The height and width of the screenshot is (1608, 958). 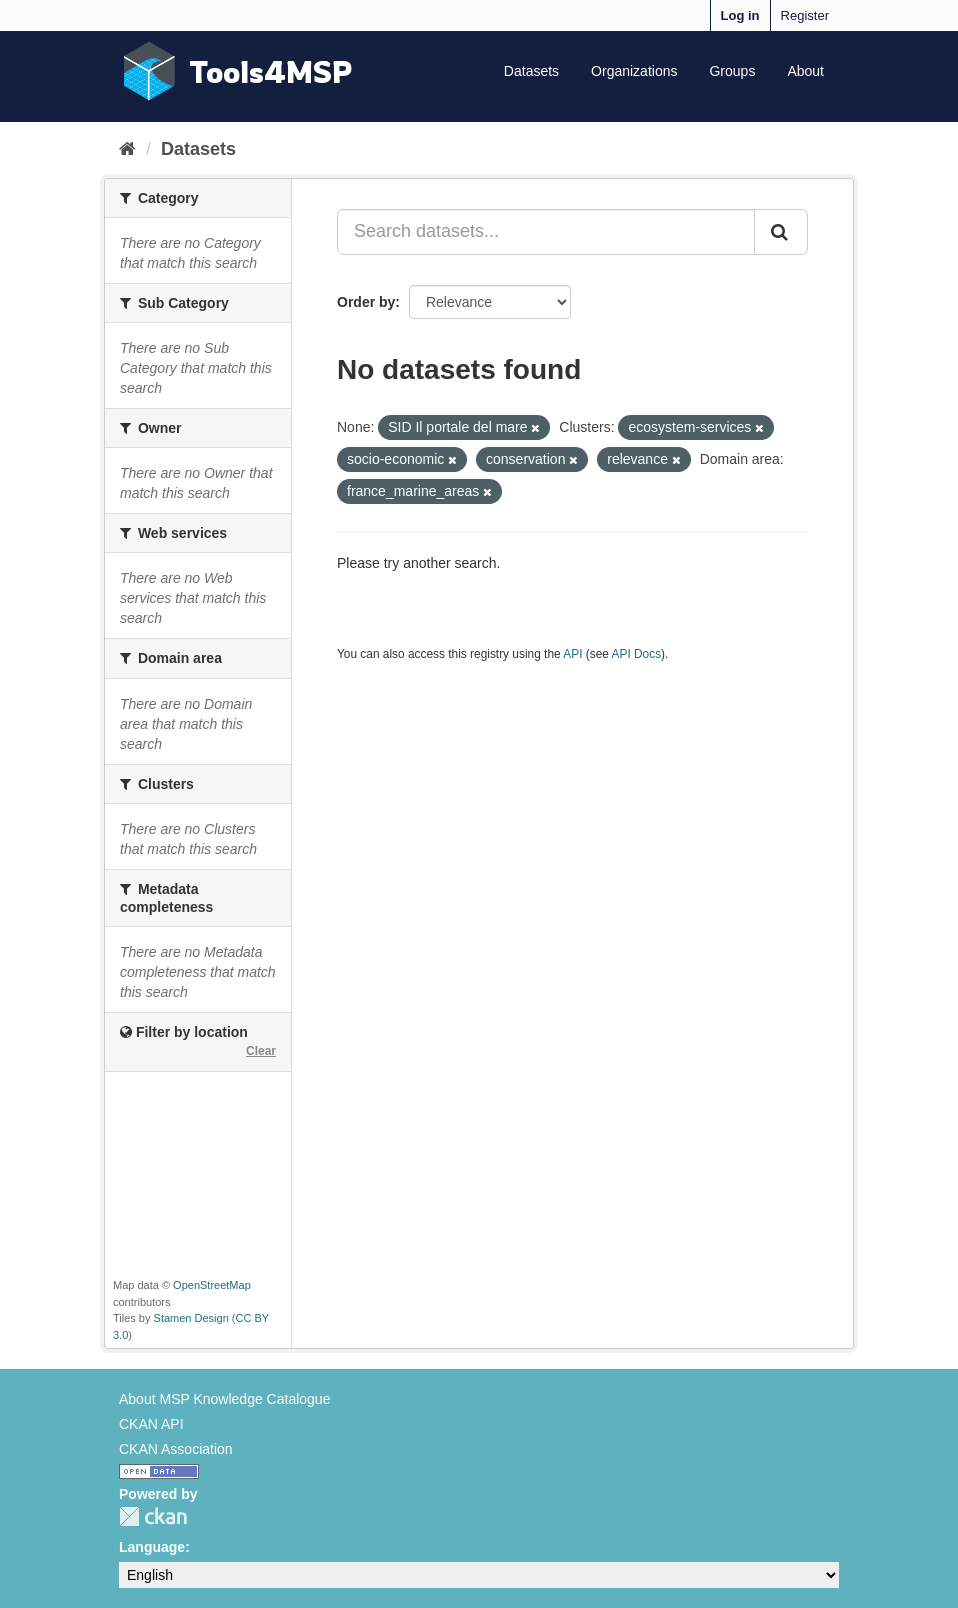 What do you see at coordinates (637, 654) in the screenshot?
I see `API Docs` at bounding box center [637, 654].